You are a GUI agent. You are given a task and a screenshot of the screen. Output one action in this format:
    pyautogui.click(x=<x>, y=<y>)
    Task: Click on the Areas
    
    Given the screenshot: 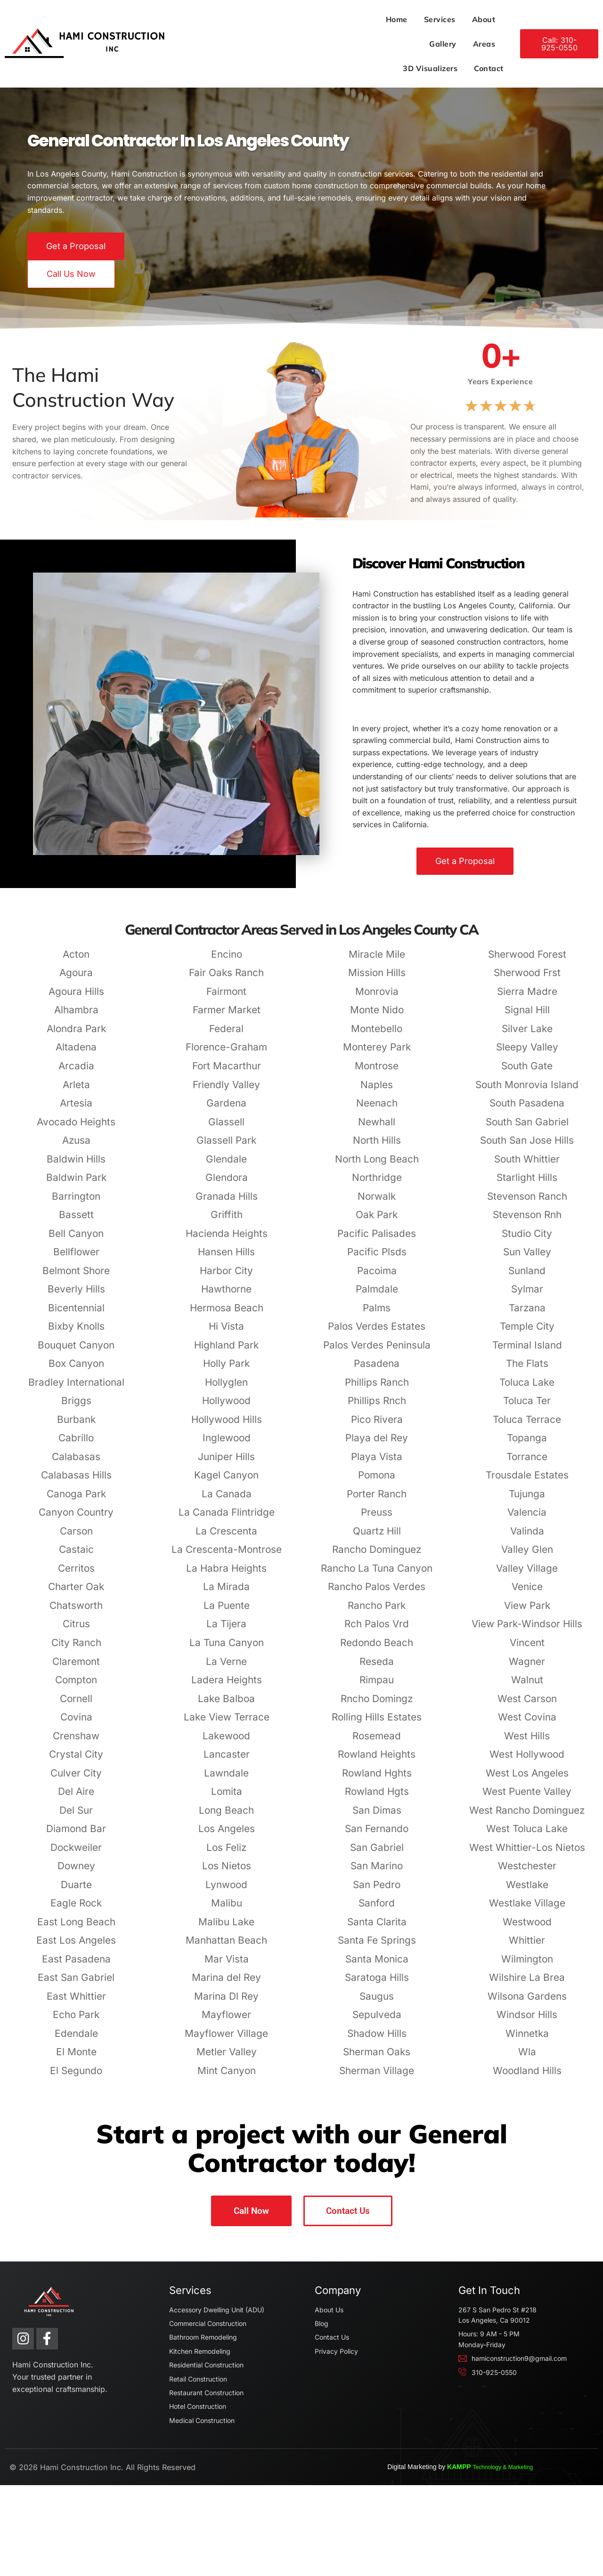 What is the action you would take?
    pyautogui.click(x=396, y=19)
    